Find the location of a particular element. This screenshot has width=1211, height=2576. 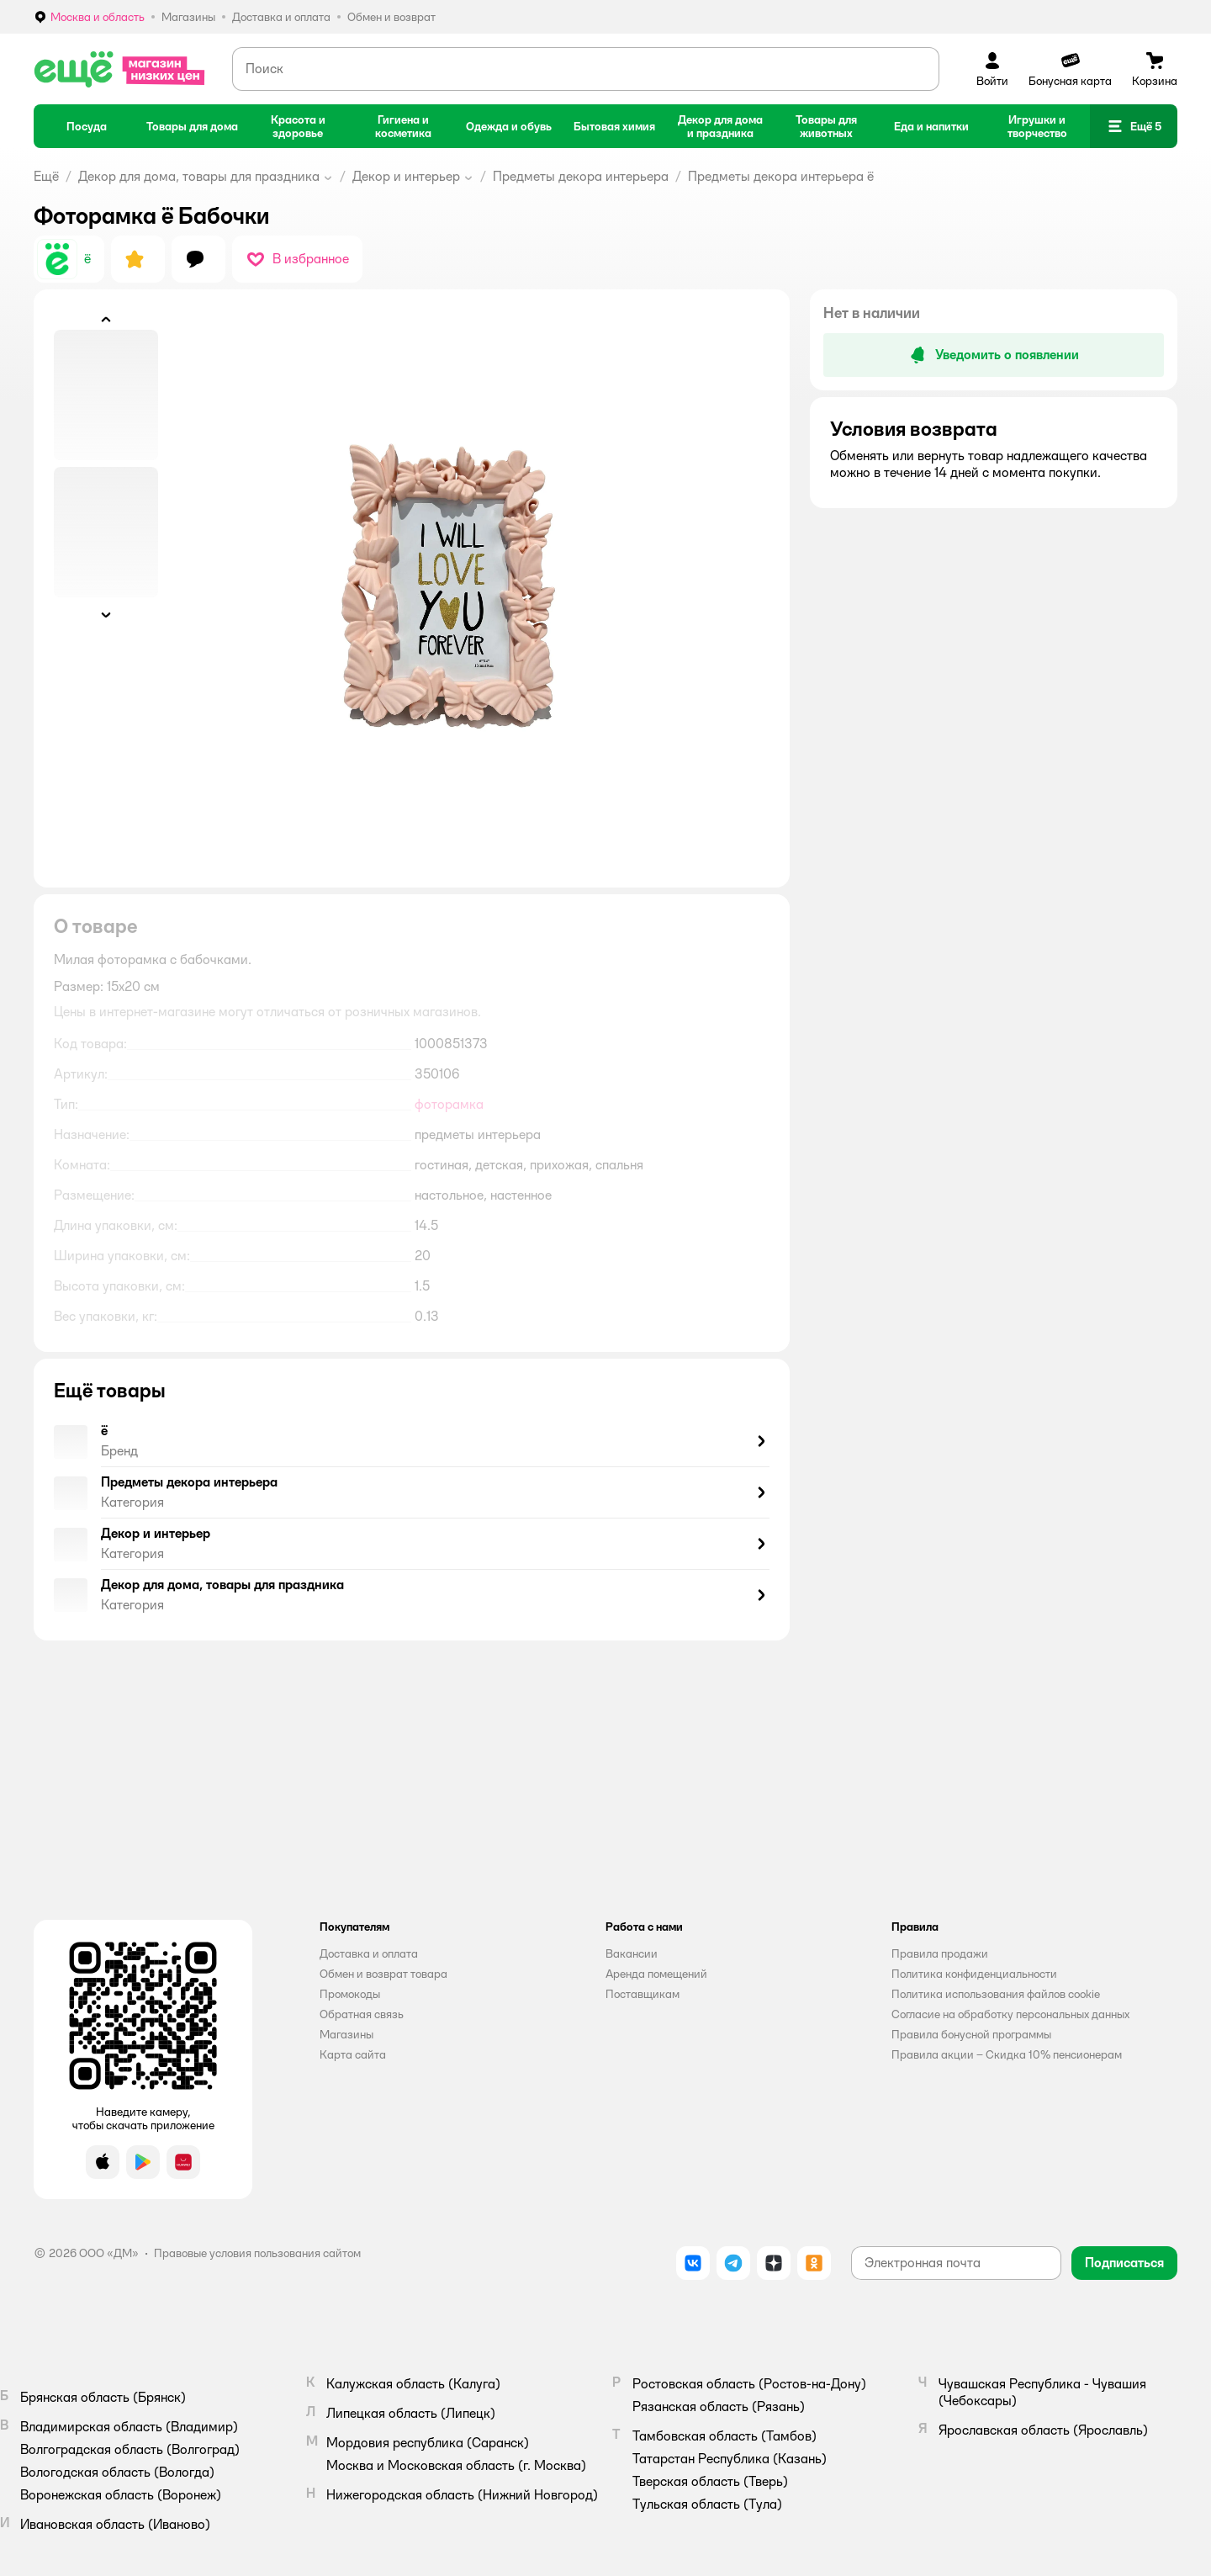

Аренда помещений is located at coordinates (656, 1973).